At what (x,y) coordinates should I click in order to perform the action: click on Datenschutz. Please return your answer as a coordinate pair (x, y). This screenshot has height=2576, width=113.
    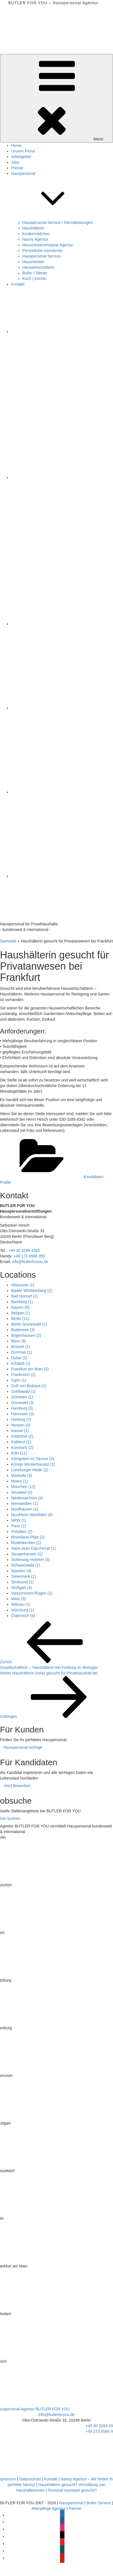
    Looking at the image, I should click on (30, 2479).